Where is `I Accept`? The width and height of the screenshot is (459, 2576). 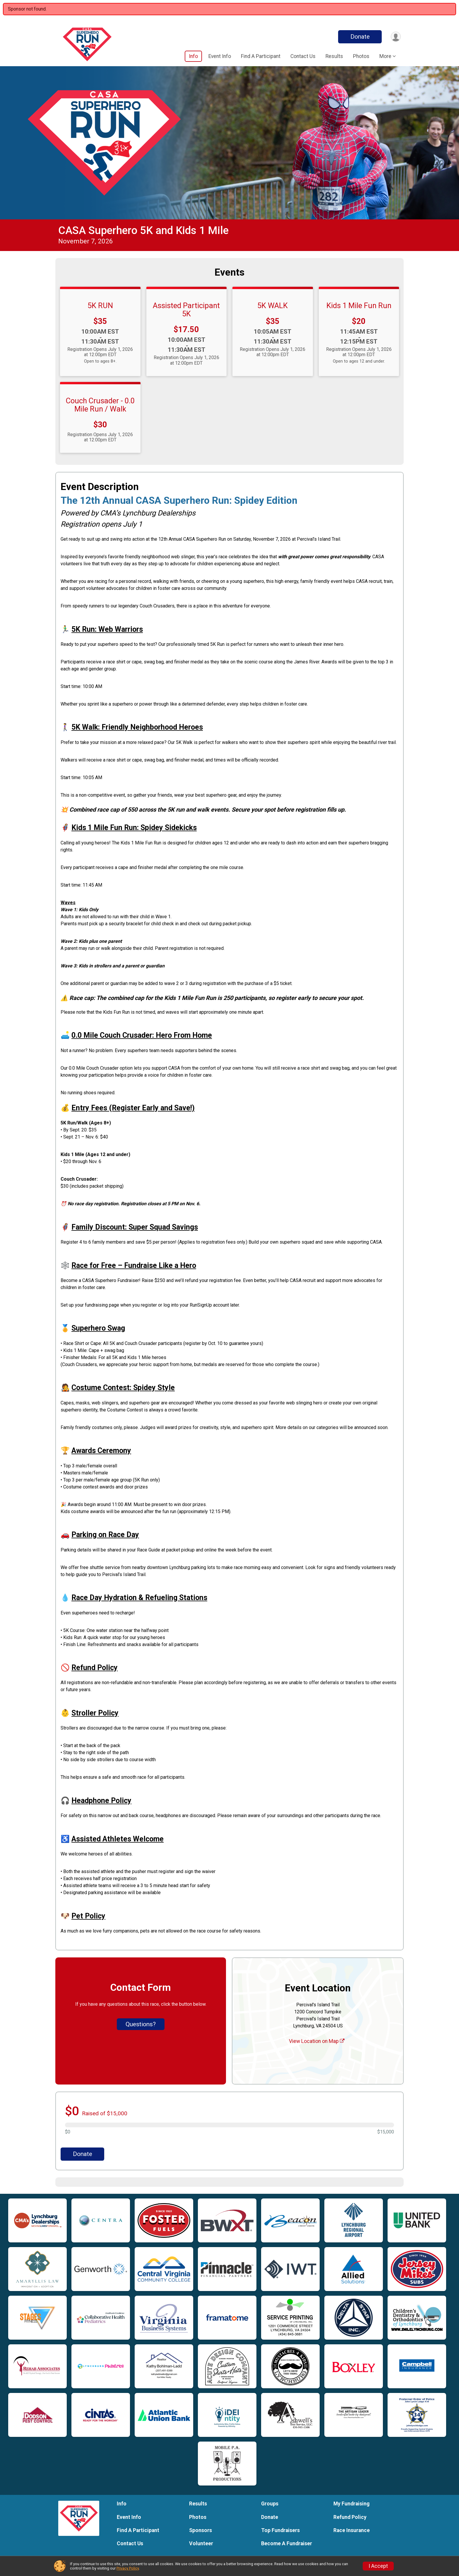 I Accept is located at coordinates (378, 2566).